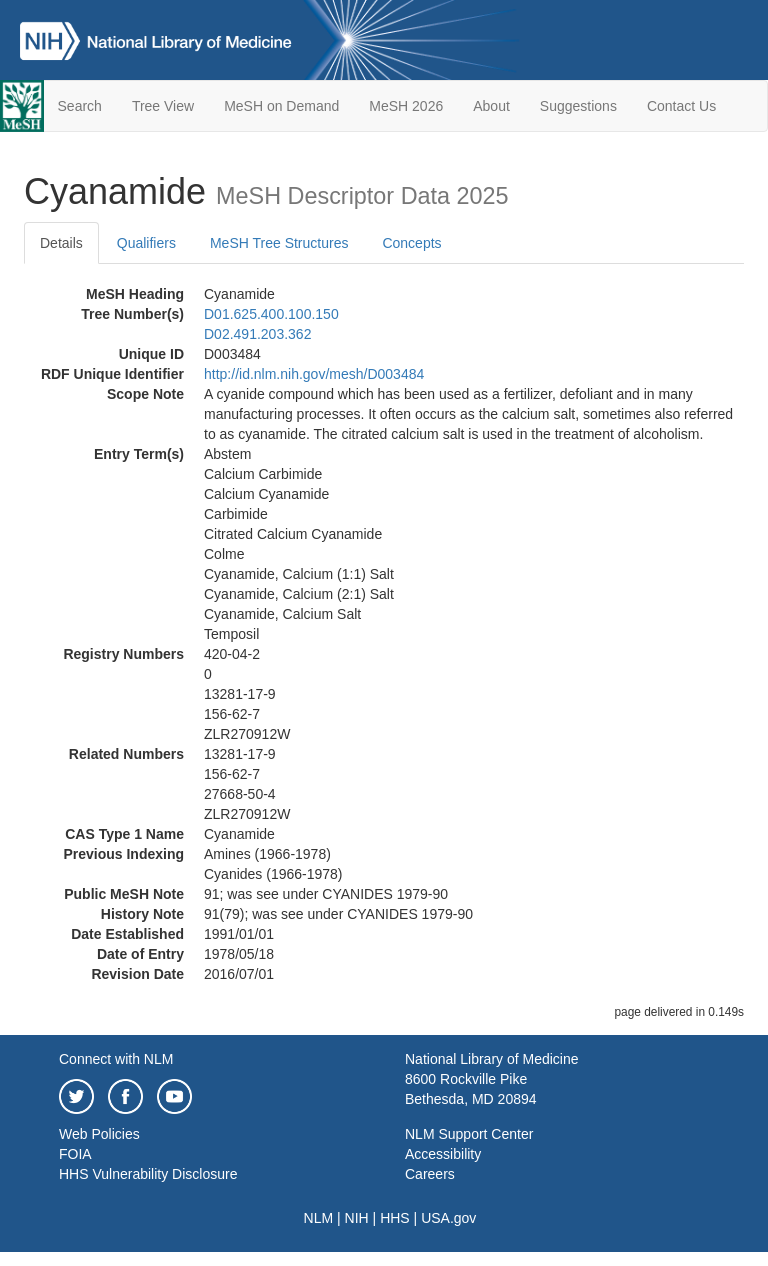  What do you see at coordinates (491, 106) in the screenshot?
I see `About` at bounding box center [491, 106].